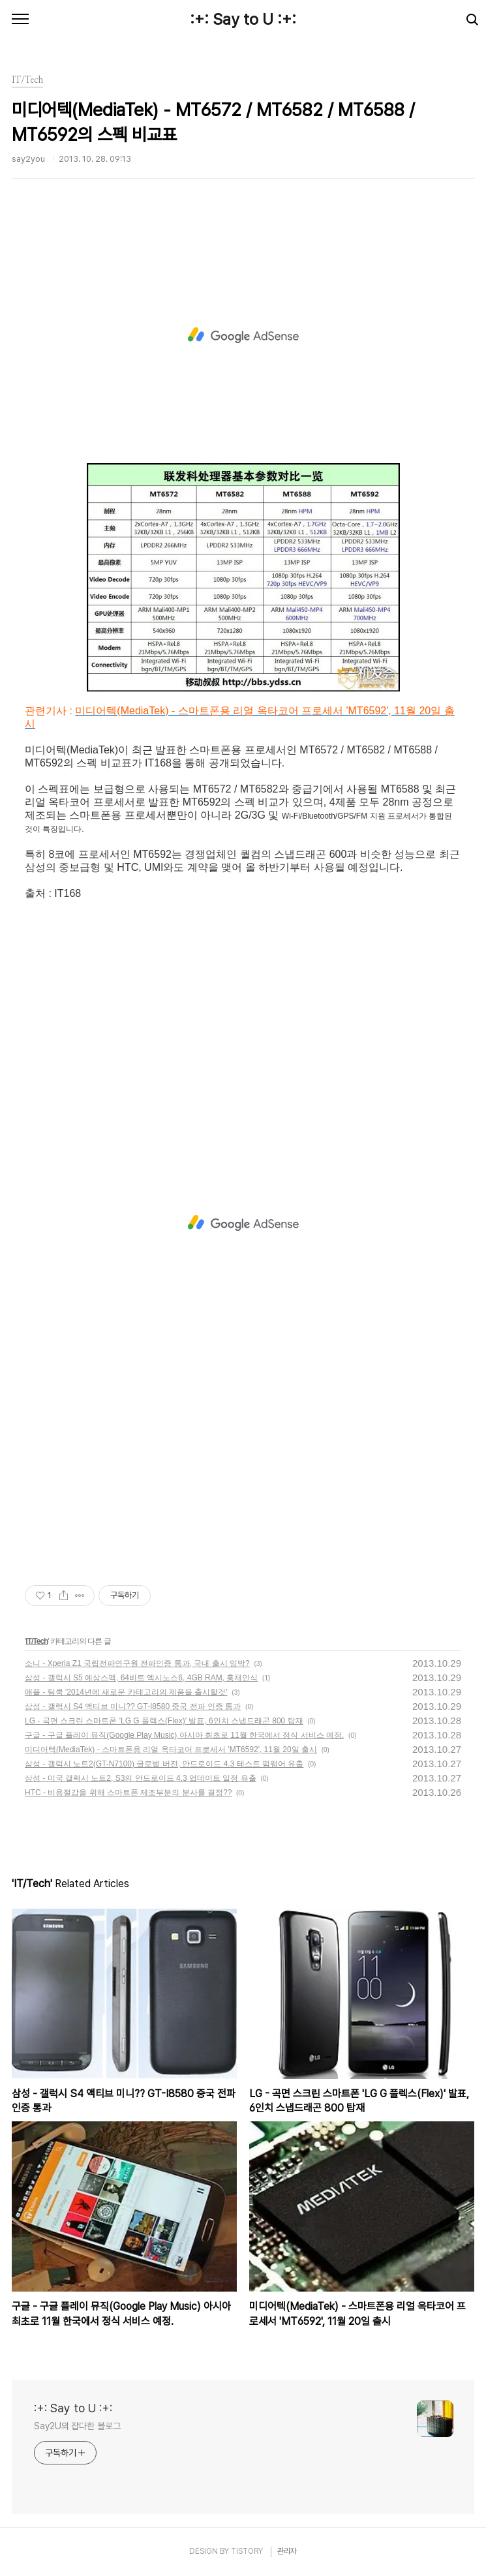 The width and height of the screenshot is (486, 2576). Describe the element at coordinates (171, 1749) in the screenshot. I see `미디어텍(MediaTek) - 스마트폰용 리얼 옥타코어 프로세서 'MT6592', 11월 20일 출시` at that location.